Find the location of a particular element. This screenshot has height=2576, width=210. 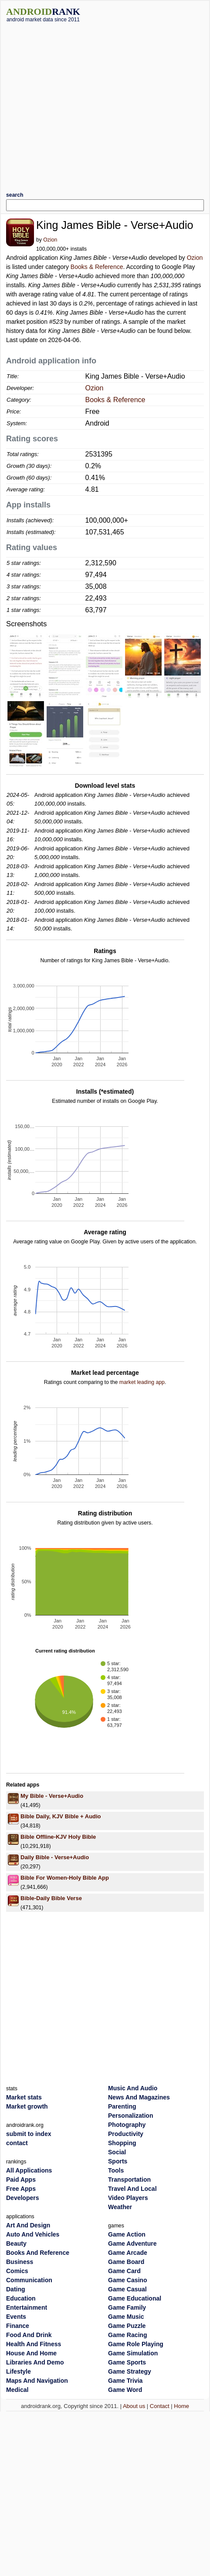

Game Casual is located at coordinates (127, 2289).